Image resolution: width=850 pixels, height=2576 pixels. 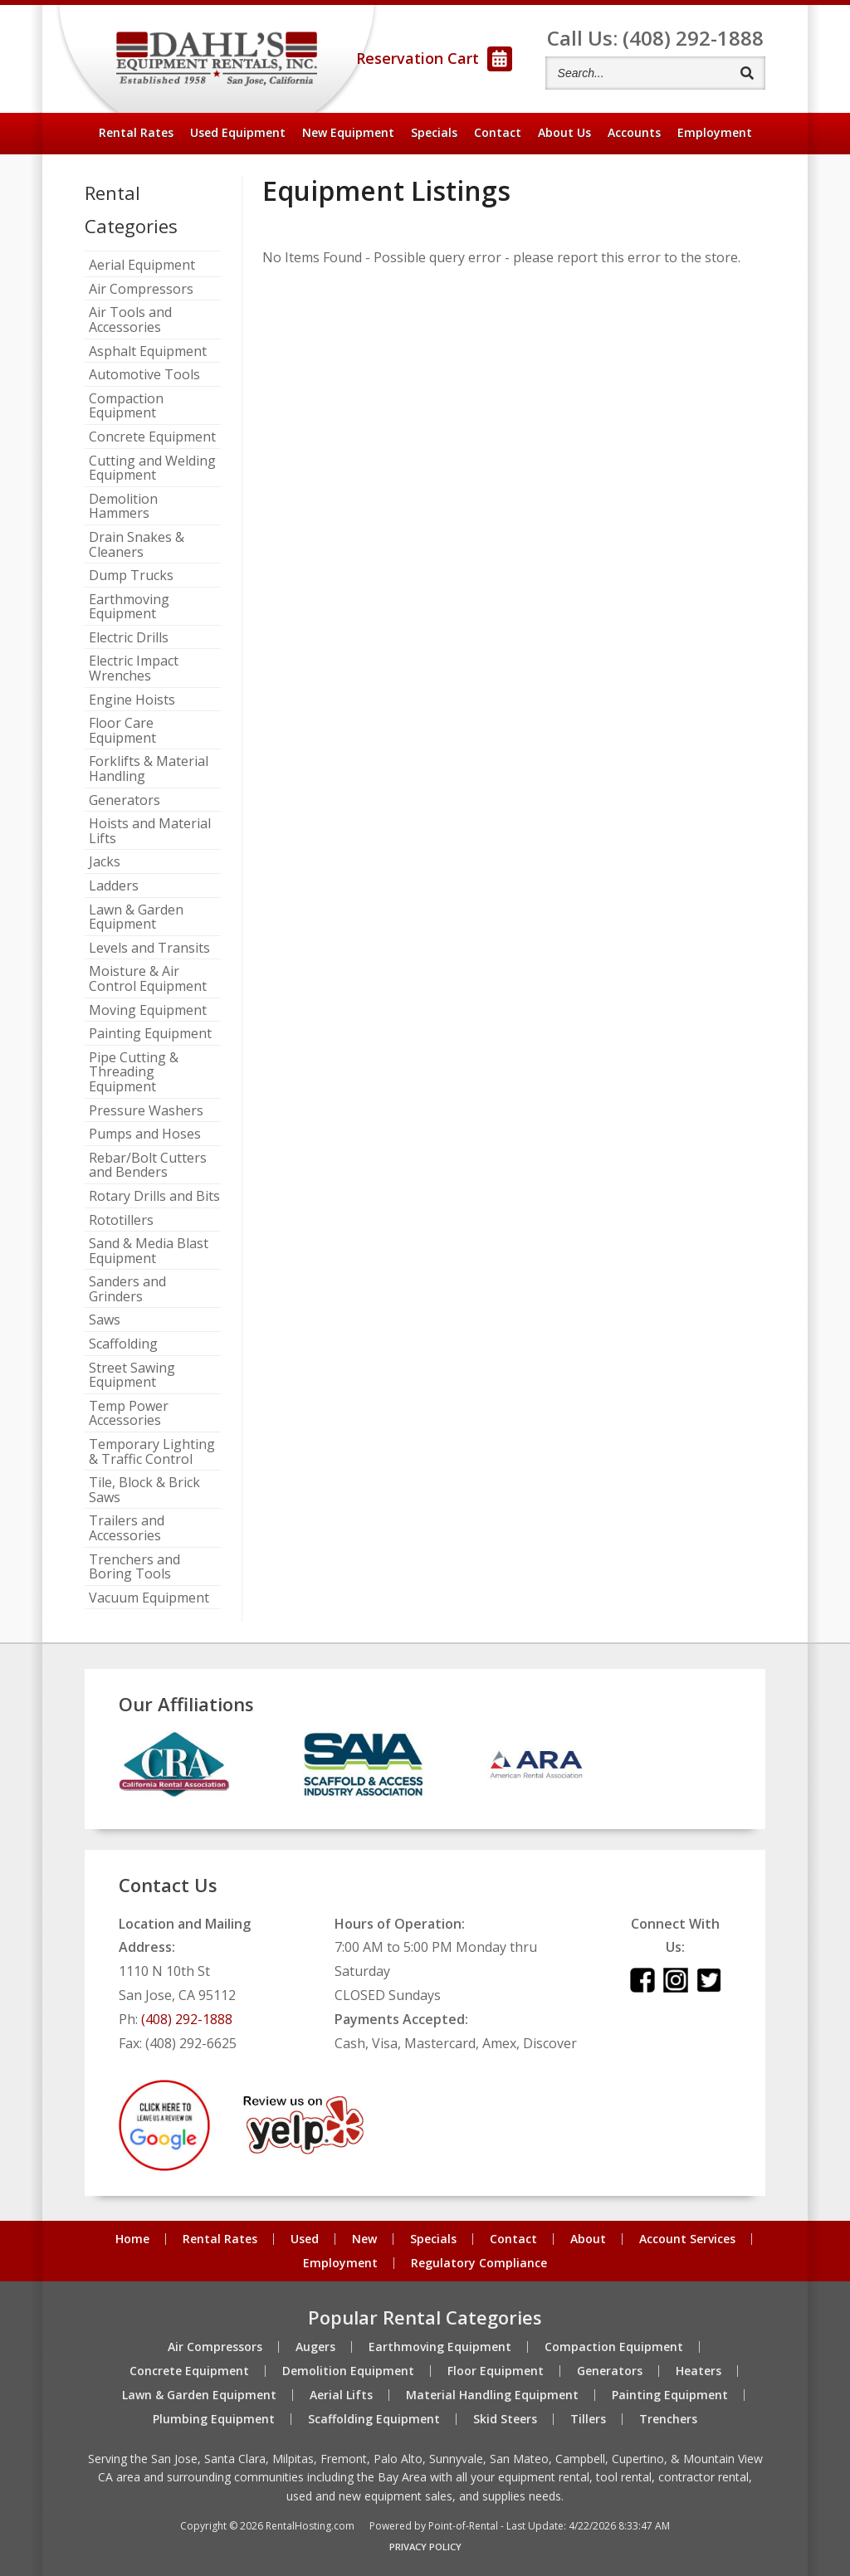 What do you see at coordinates (668, 2419) in the screenshot?
I see `Trenchers` at bounding box center [668, 2419].